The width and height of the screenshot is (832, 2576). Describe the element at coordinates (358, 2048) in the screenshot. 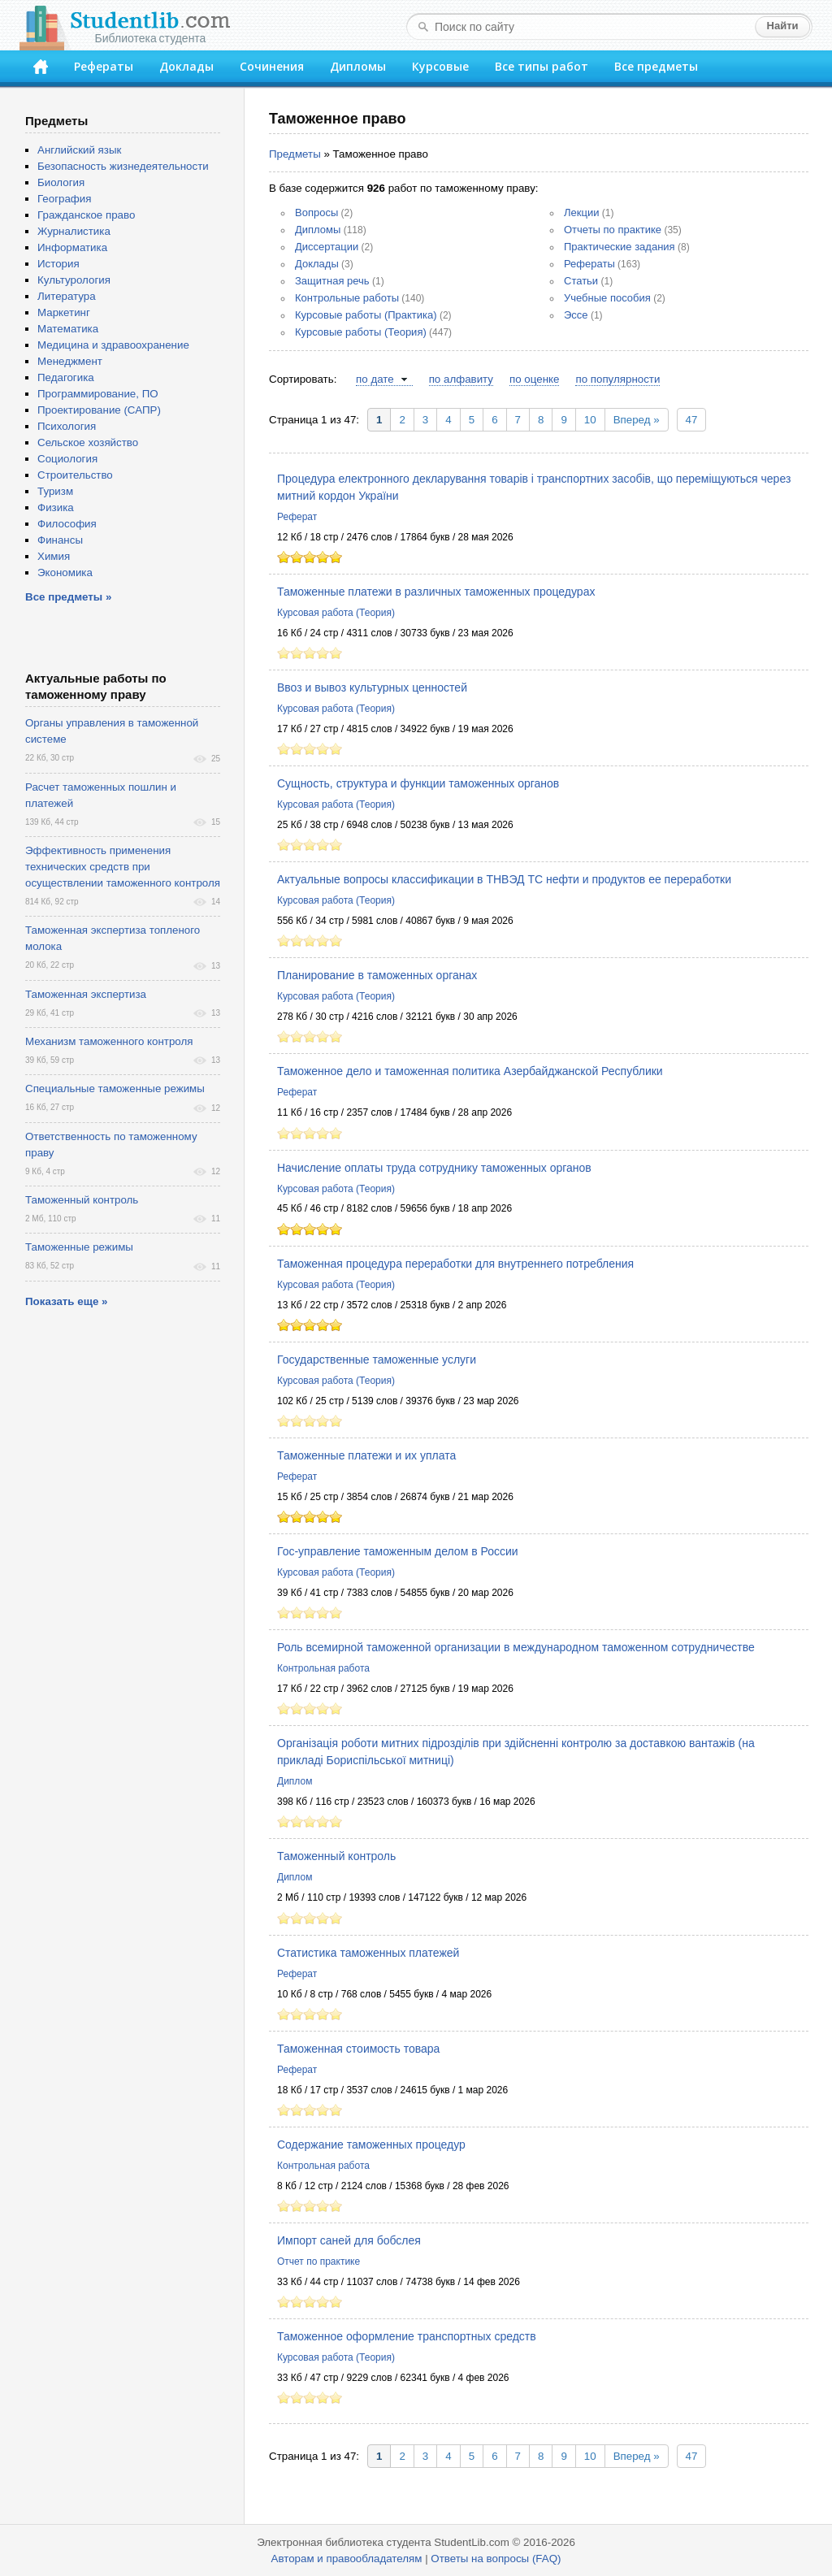

I see `Таможенная стоимость товара` at that location.